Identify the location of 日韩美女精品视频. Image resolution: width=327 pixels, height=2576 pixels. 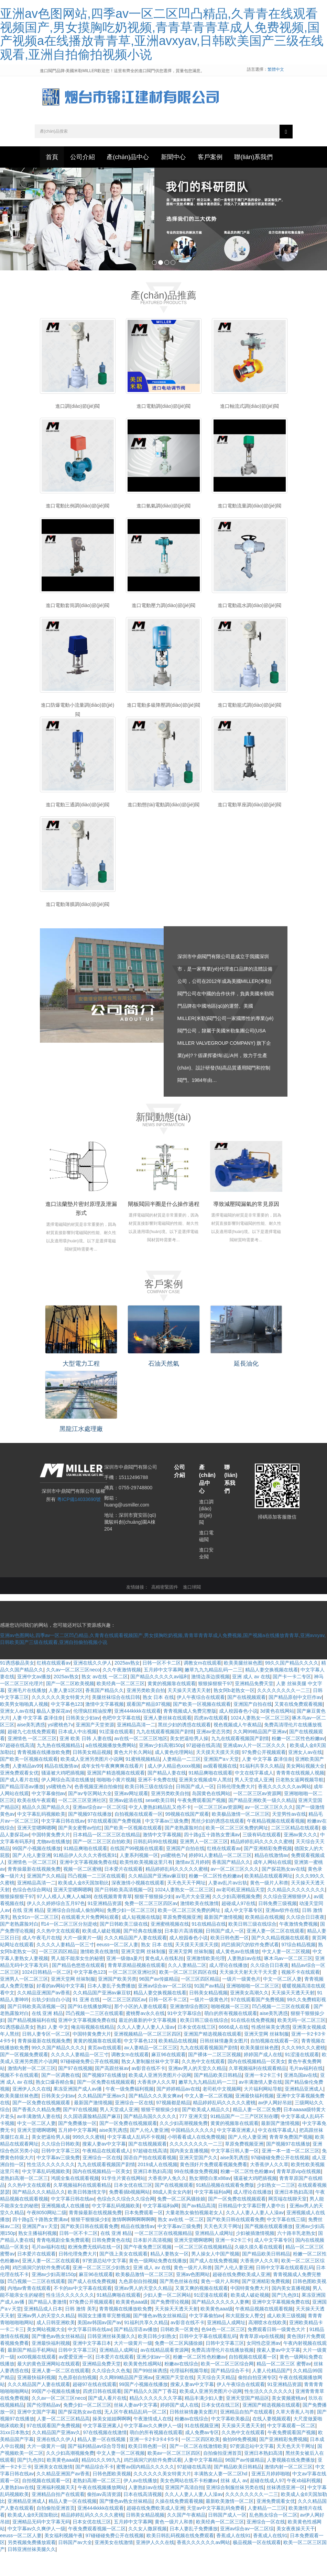
(92, 1775).